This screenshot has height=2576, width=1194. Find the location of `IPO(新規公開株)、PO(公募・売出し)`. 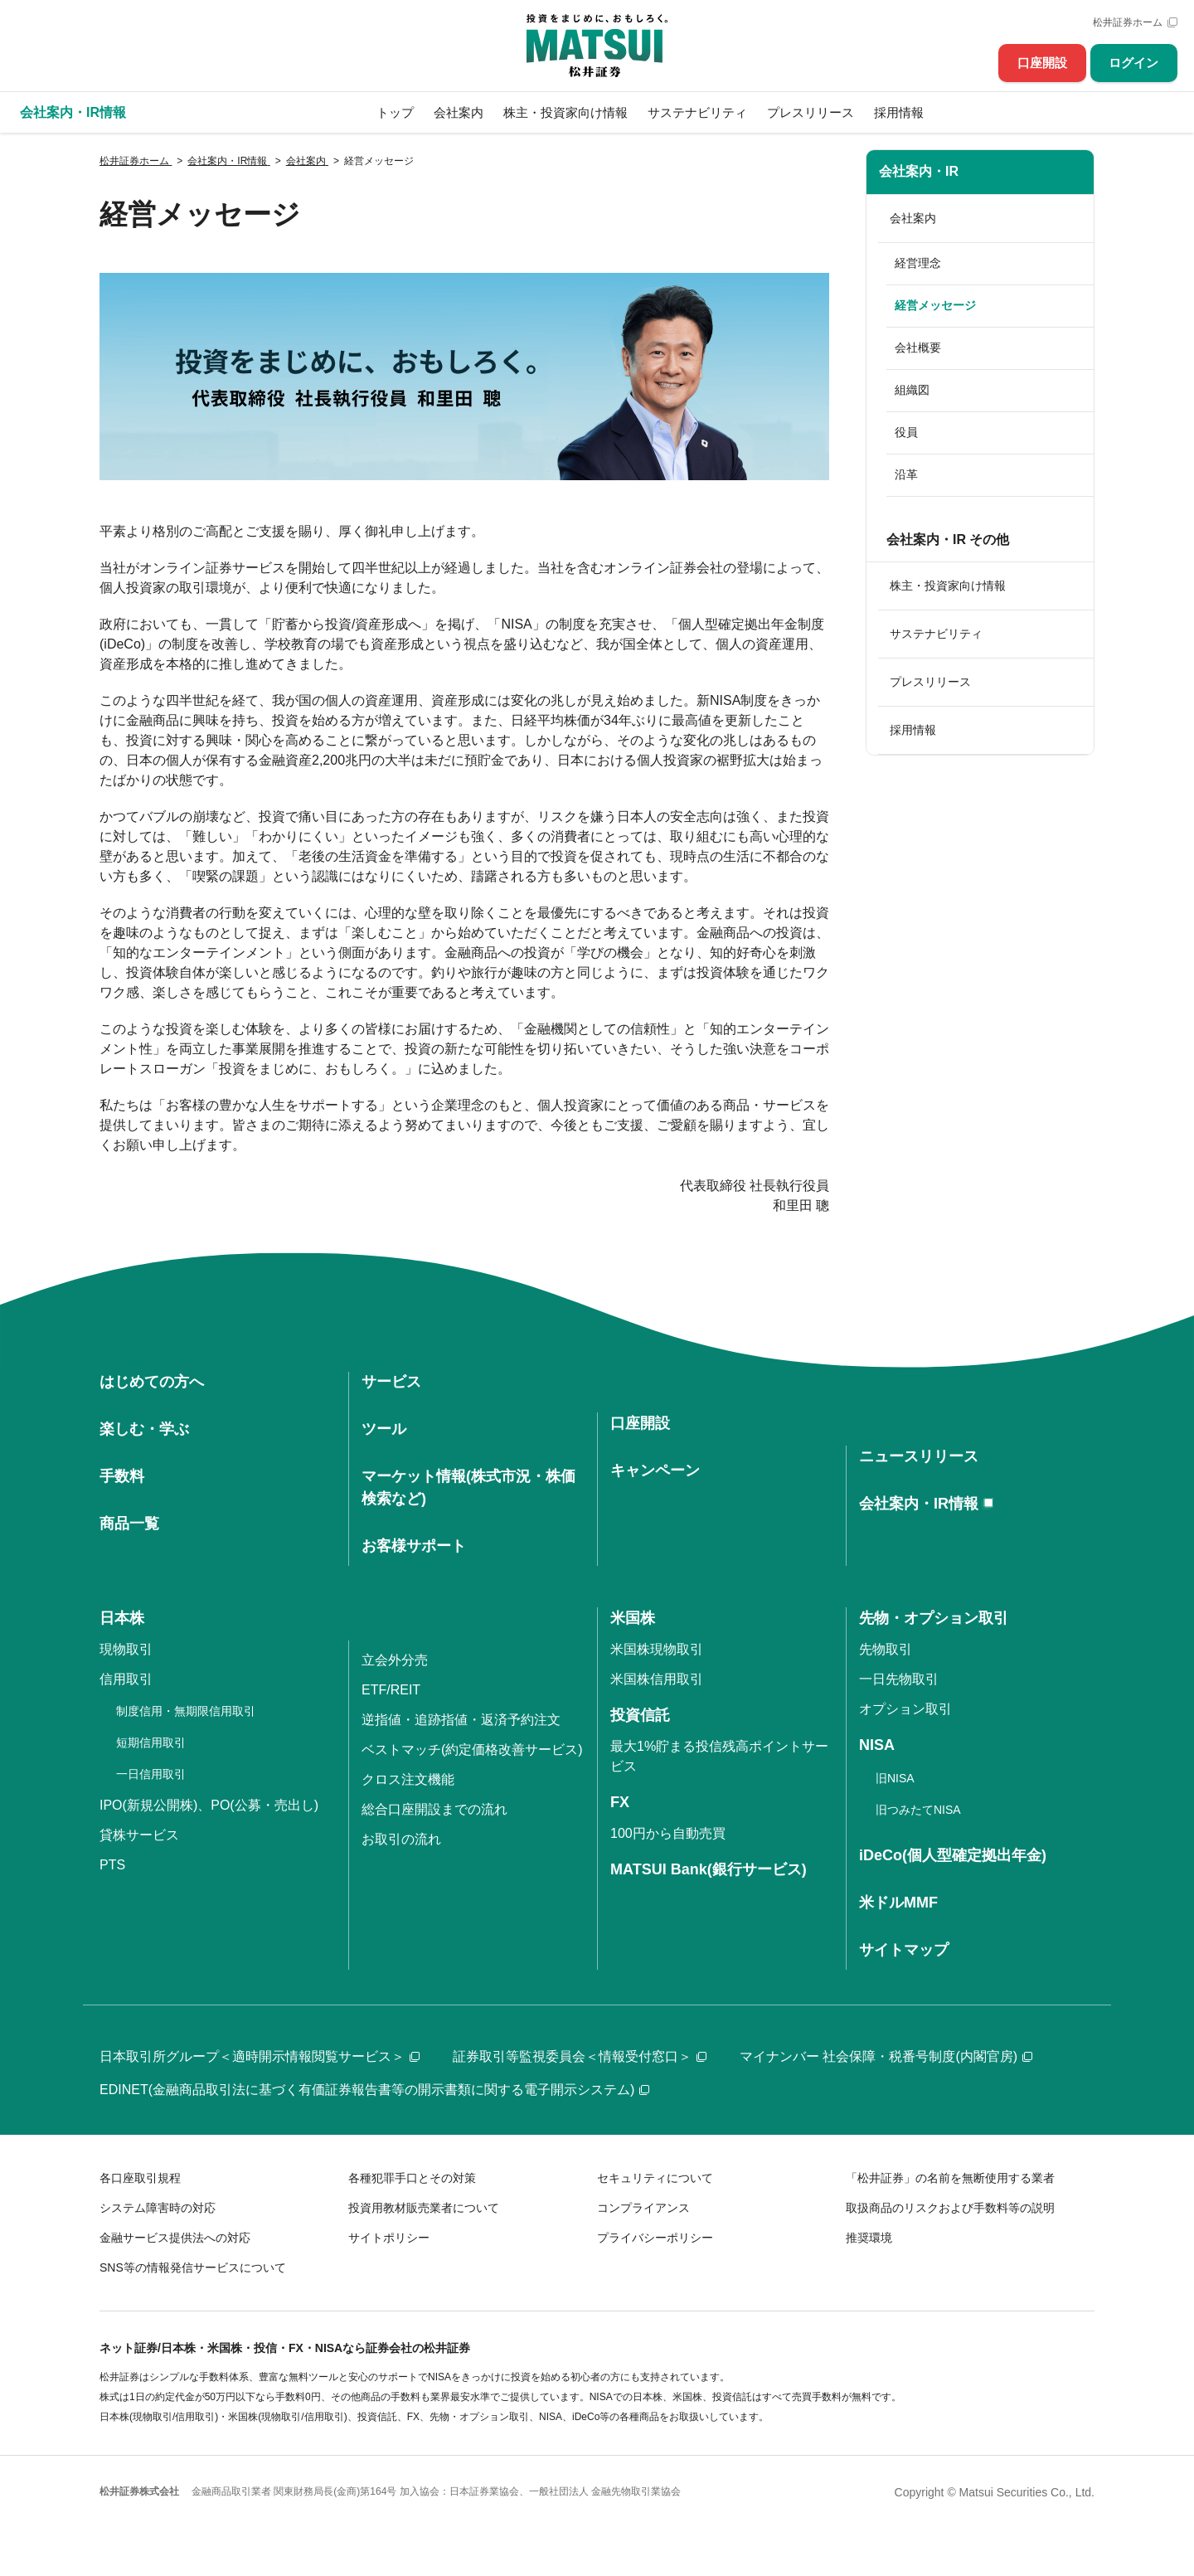

IPO(新規公開株)、PO(公募・売出し) is located at coordinates (209, 1805).